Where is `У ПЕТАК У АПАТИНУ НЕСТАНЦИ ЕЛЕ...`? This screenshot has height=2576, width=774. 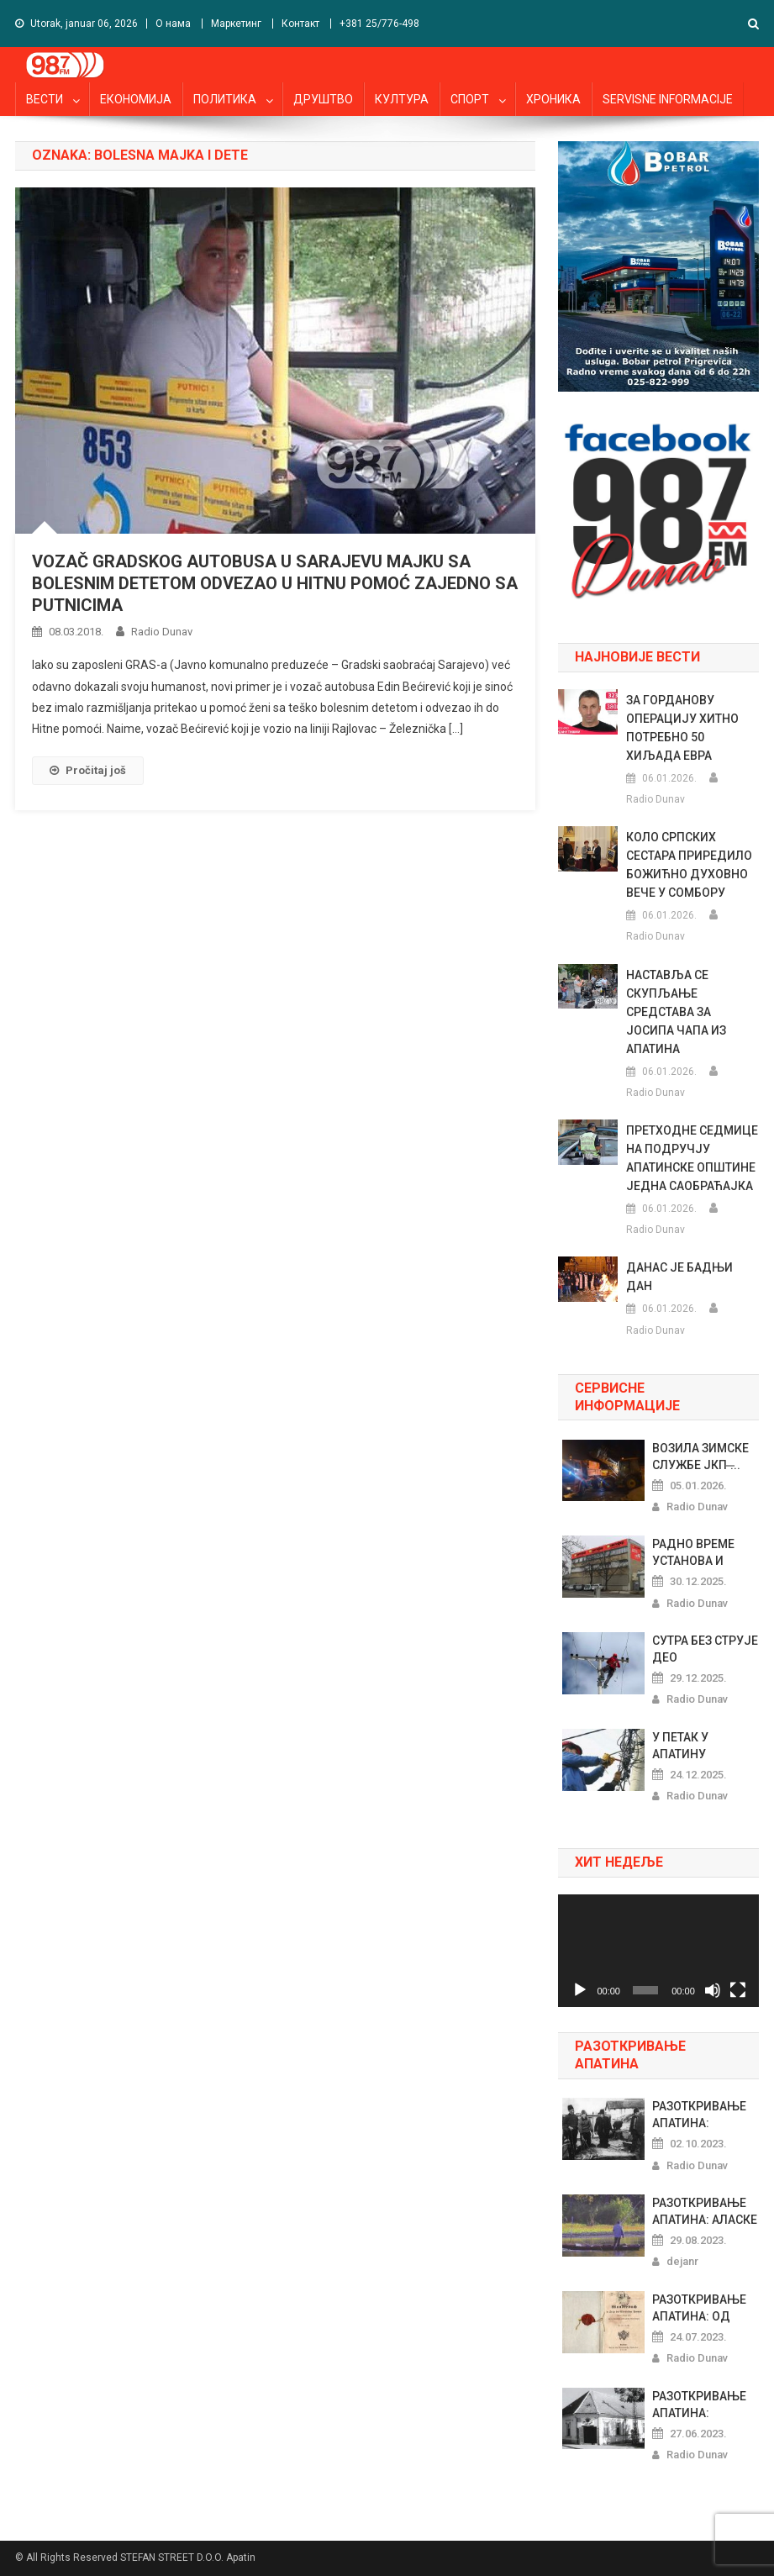 У ПЕТАК У АПАТИНУ НЕСТАНЦИ ЕЛЕ... is located at coordinates (700, 1746).